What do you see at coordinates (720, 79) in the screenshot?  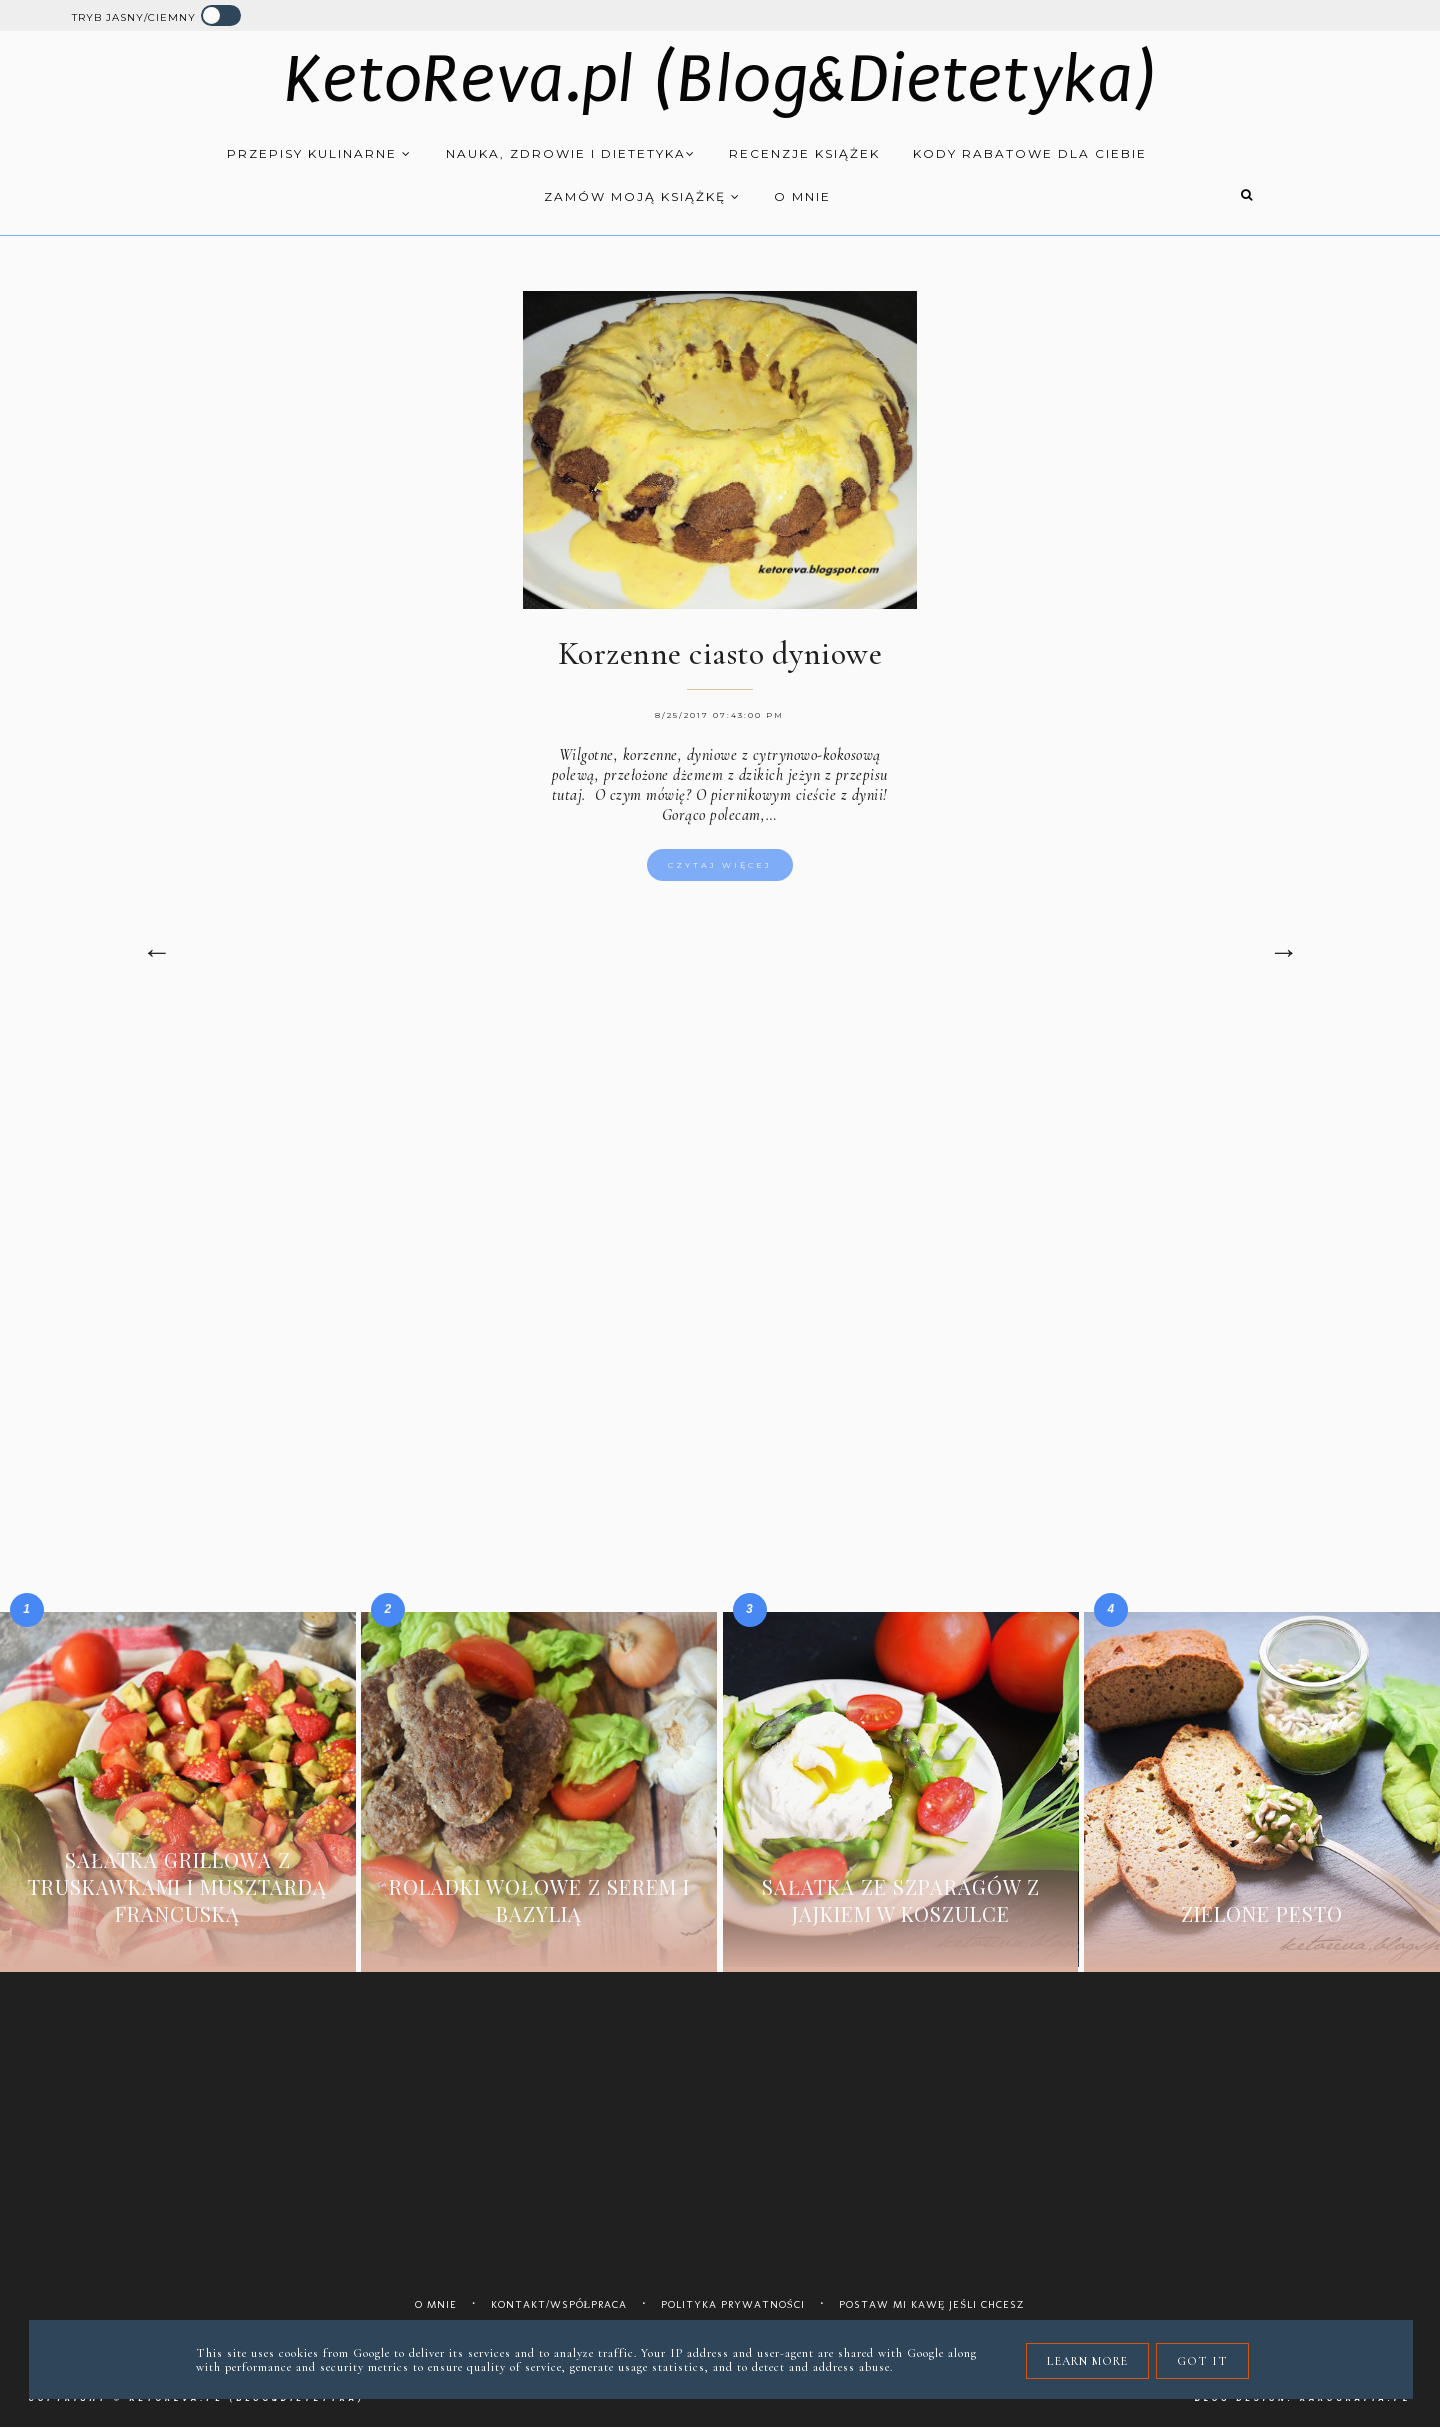 I see `KetoReva.pl (Blog&Dietetyka)` at bounding box center [720, 79].